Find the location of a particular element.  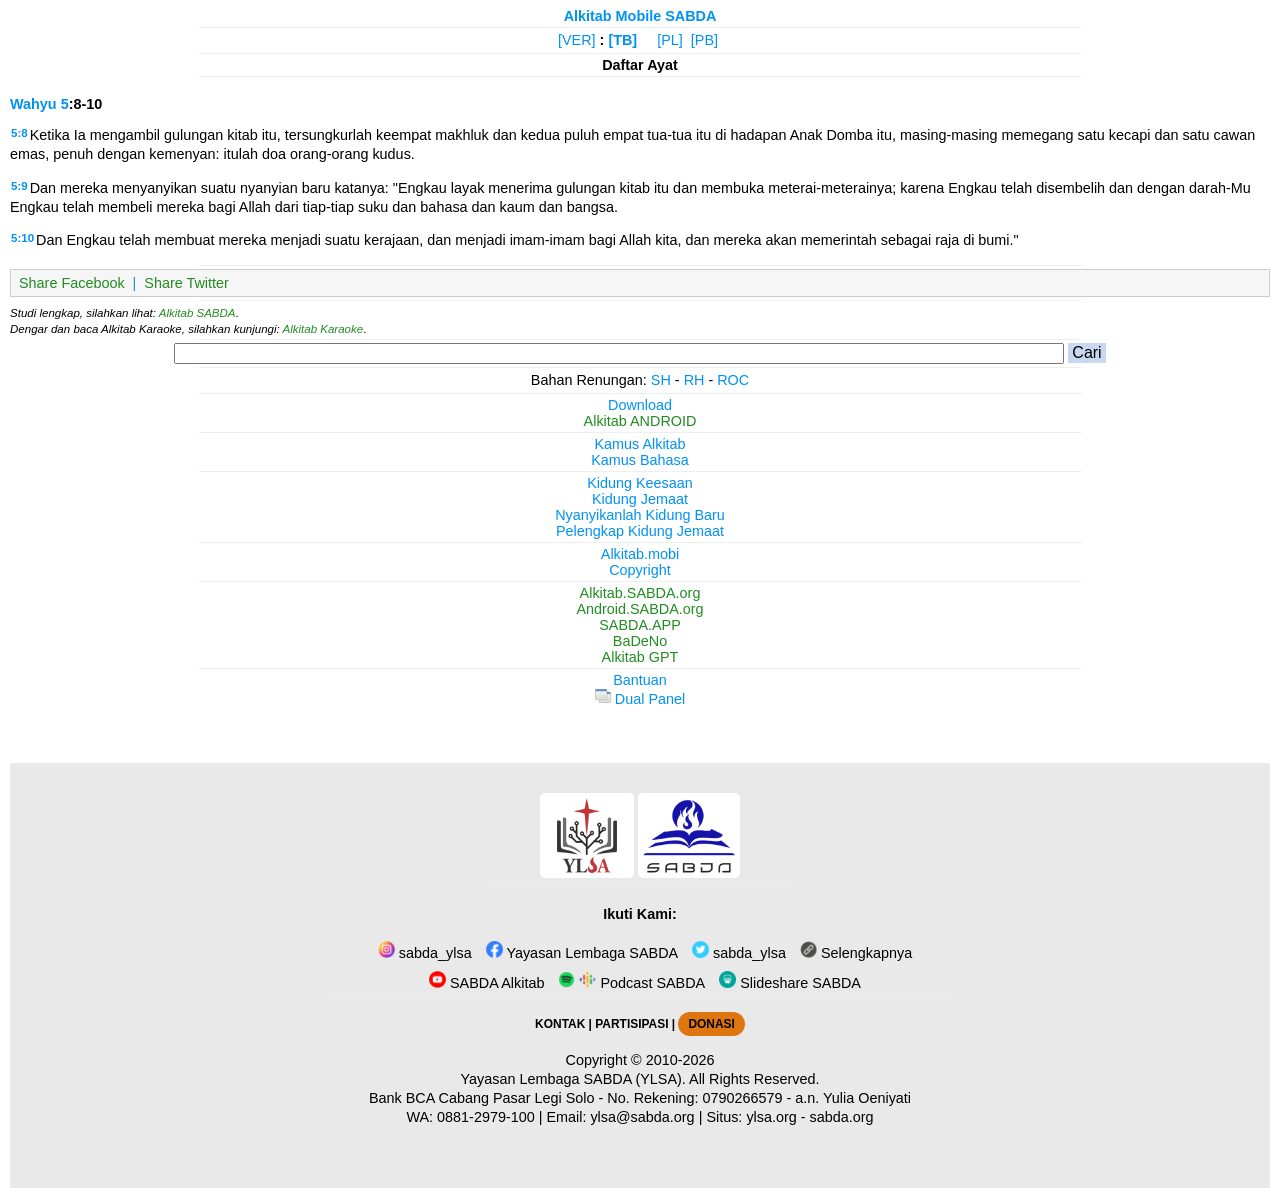

sabda_ylsa is located at coordinates (425, 953).